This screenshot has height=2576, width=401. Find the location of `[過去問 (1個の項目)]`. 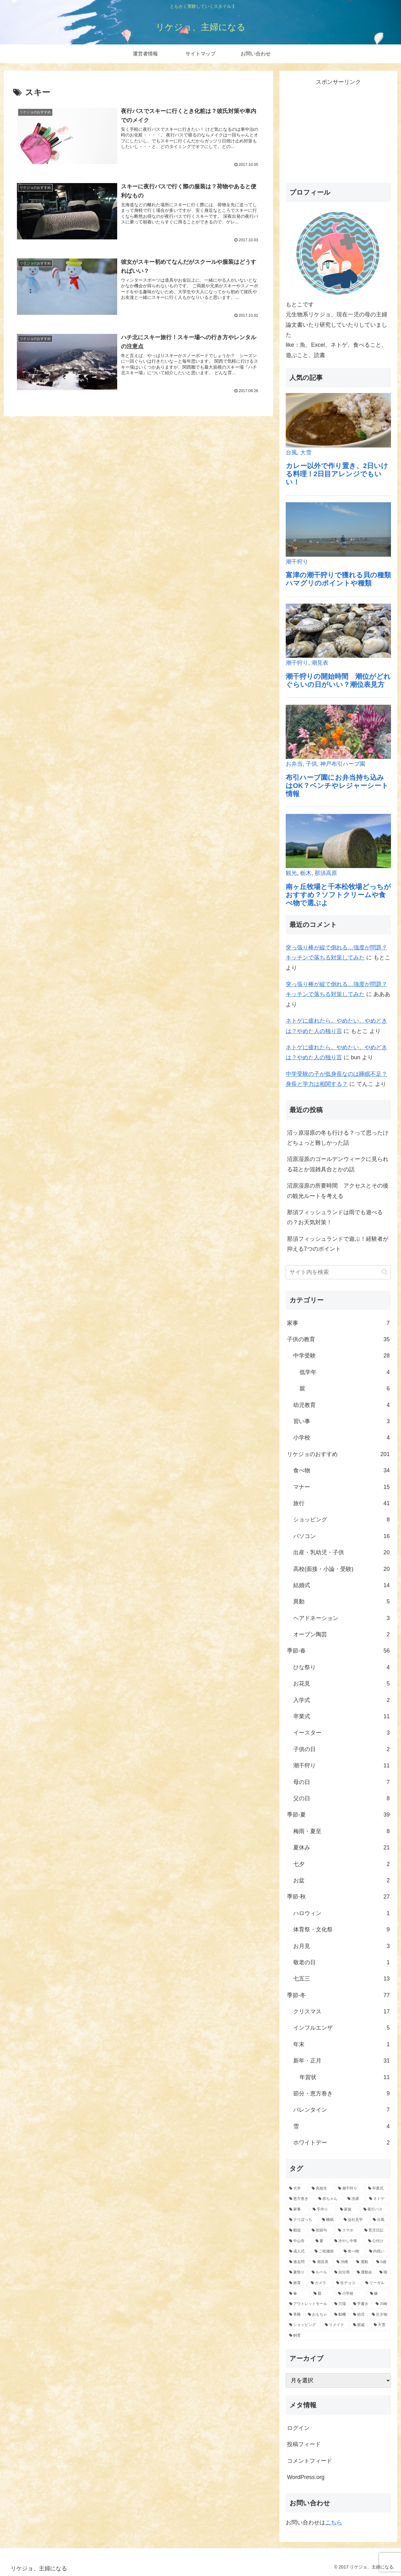

[過去問 (1個の項目)] is located at coordinates (297, 2262).